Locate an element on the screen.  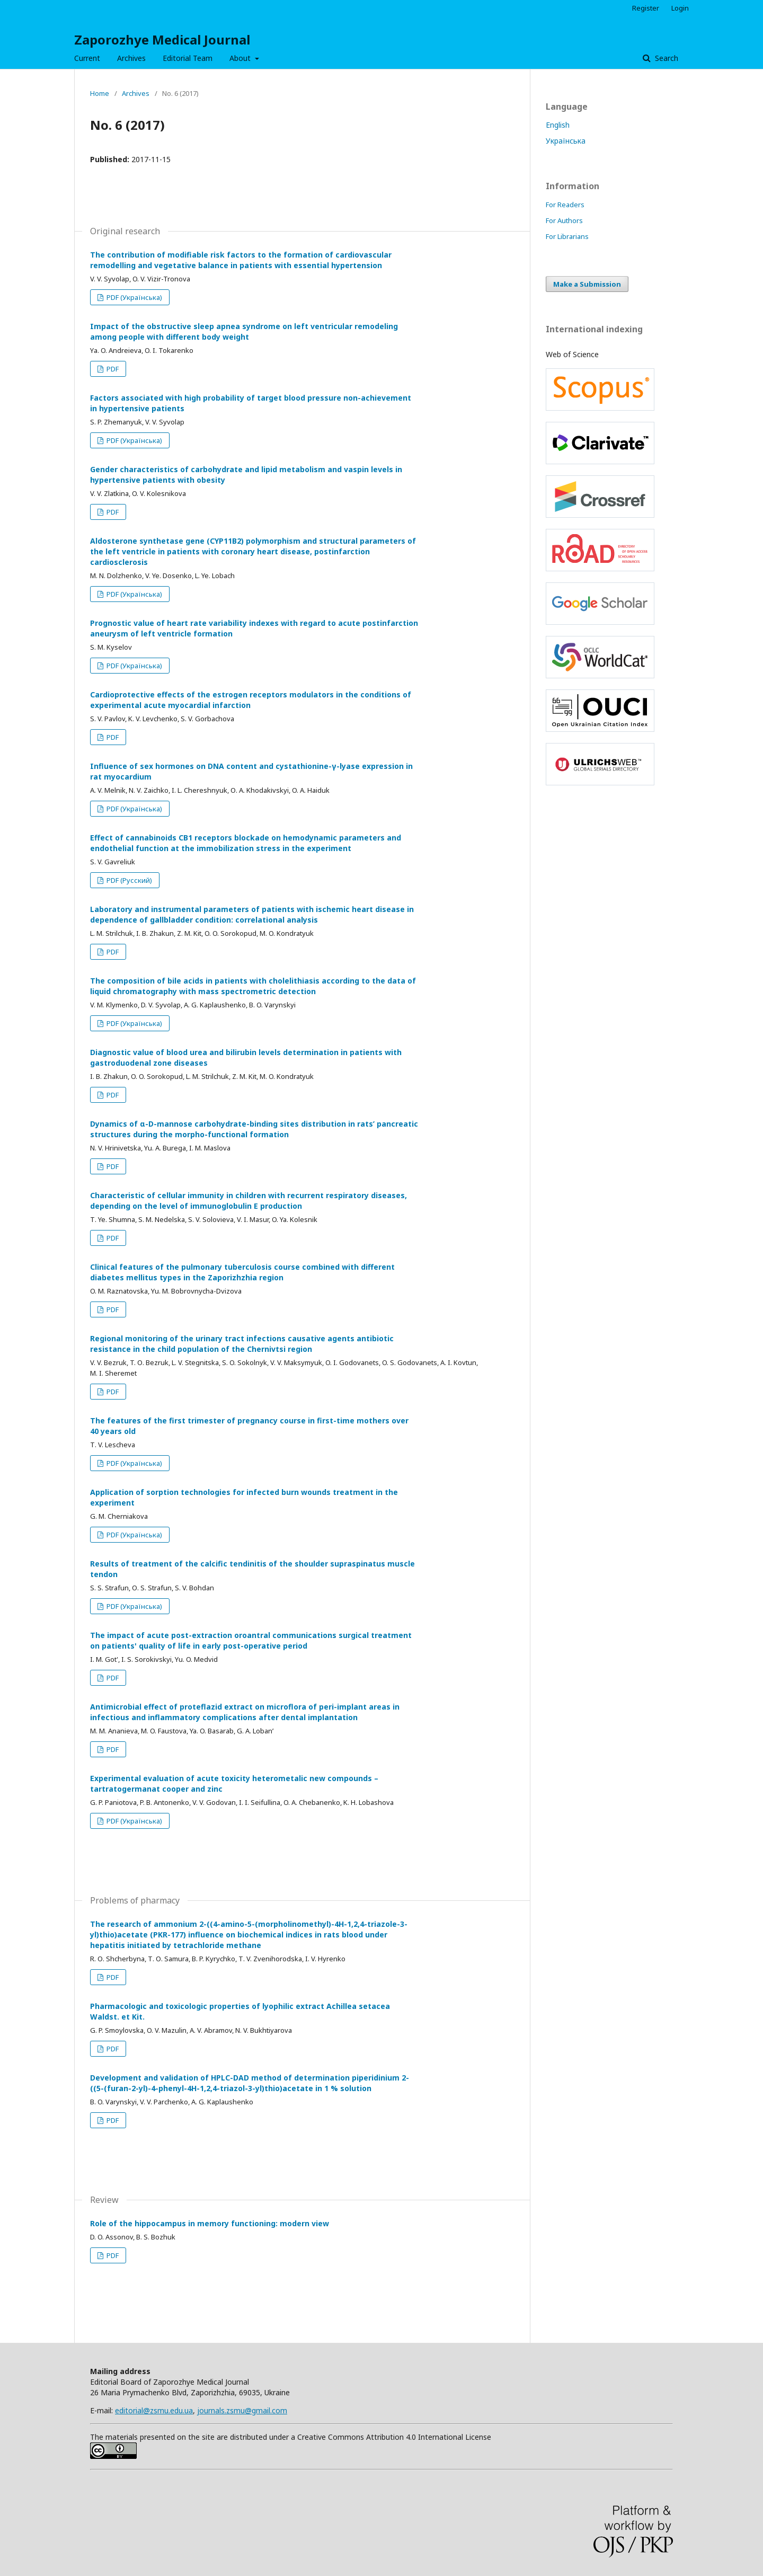
Role of the hippocampus in memory functioning: modern view is located at coordinates (209, 2223).